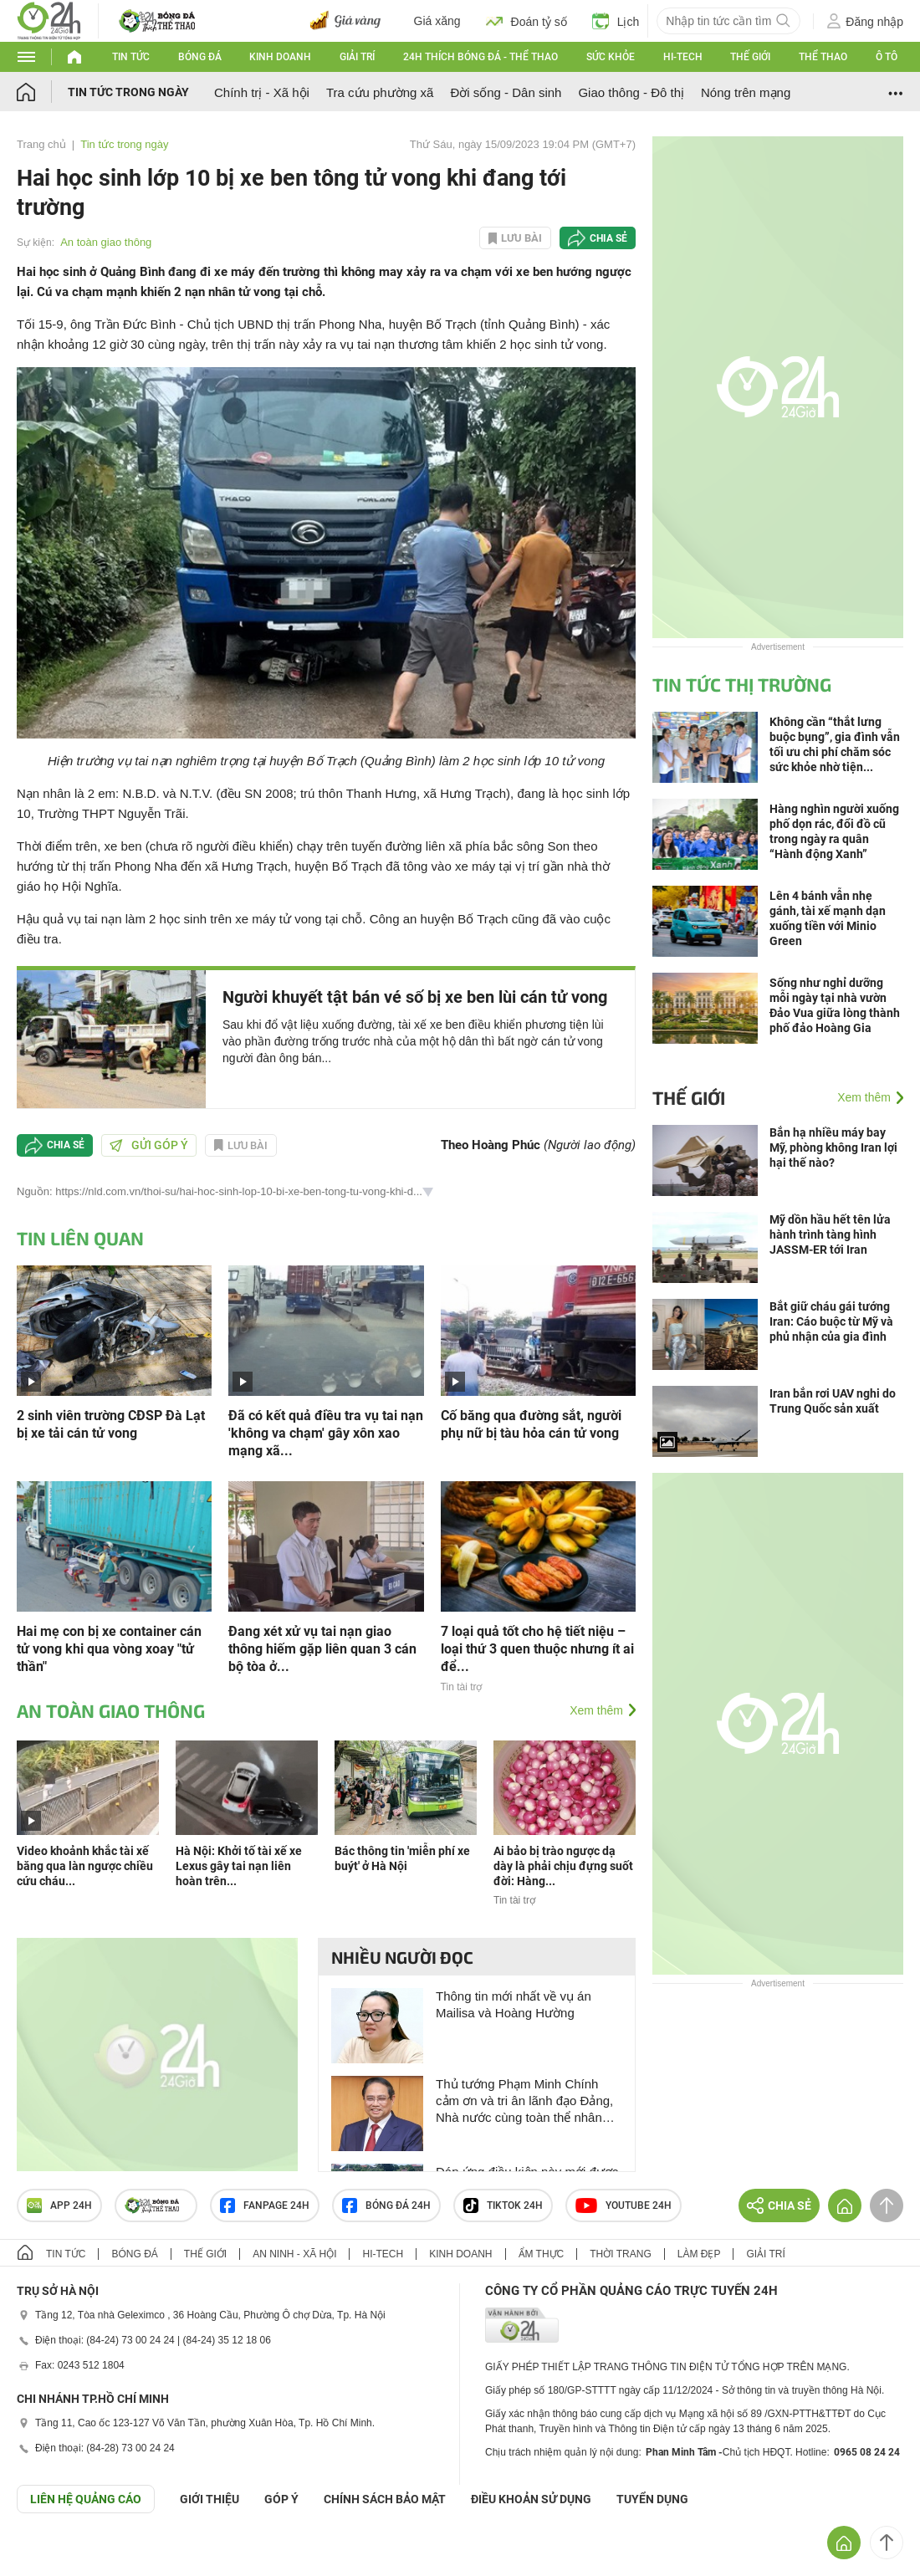 The height and width of the screenshot is (2576, 920). What do you see at coordinates (437, 21) in the screenshot?
I see `Giá xăng` at bounding box center [437, 21].